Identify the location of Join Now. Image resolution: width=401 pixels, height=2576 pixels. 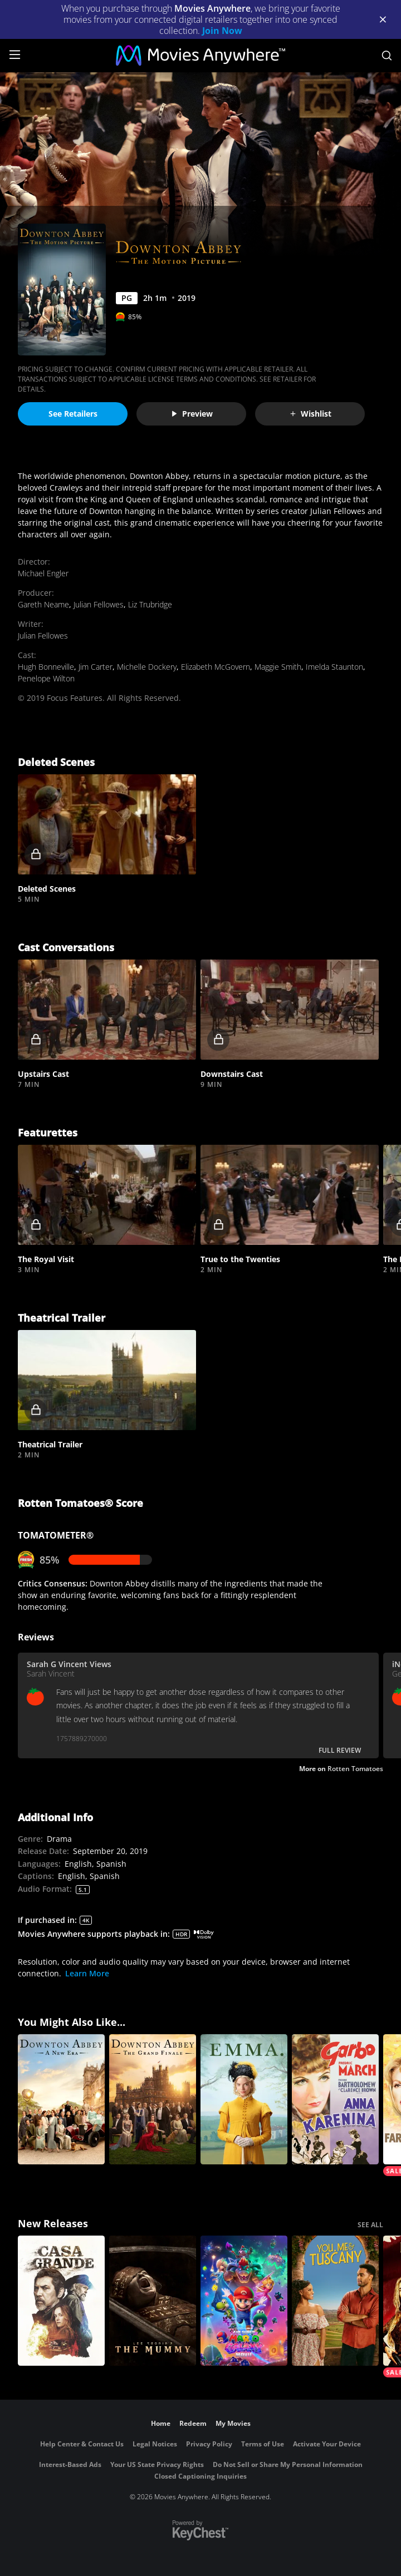
(222, 30).